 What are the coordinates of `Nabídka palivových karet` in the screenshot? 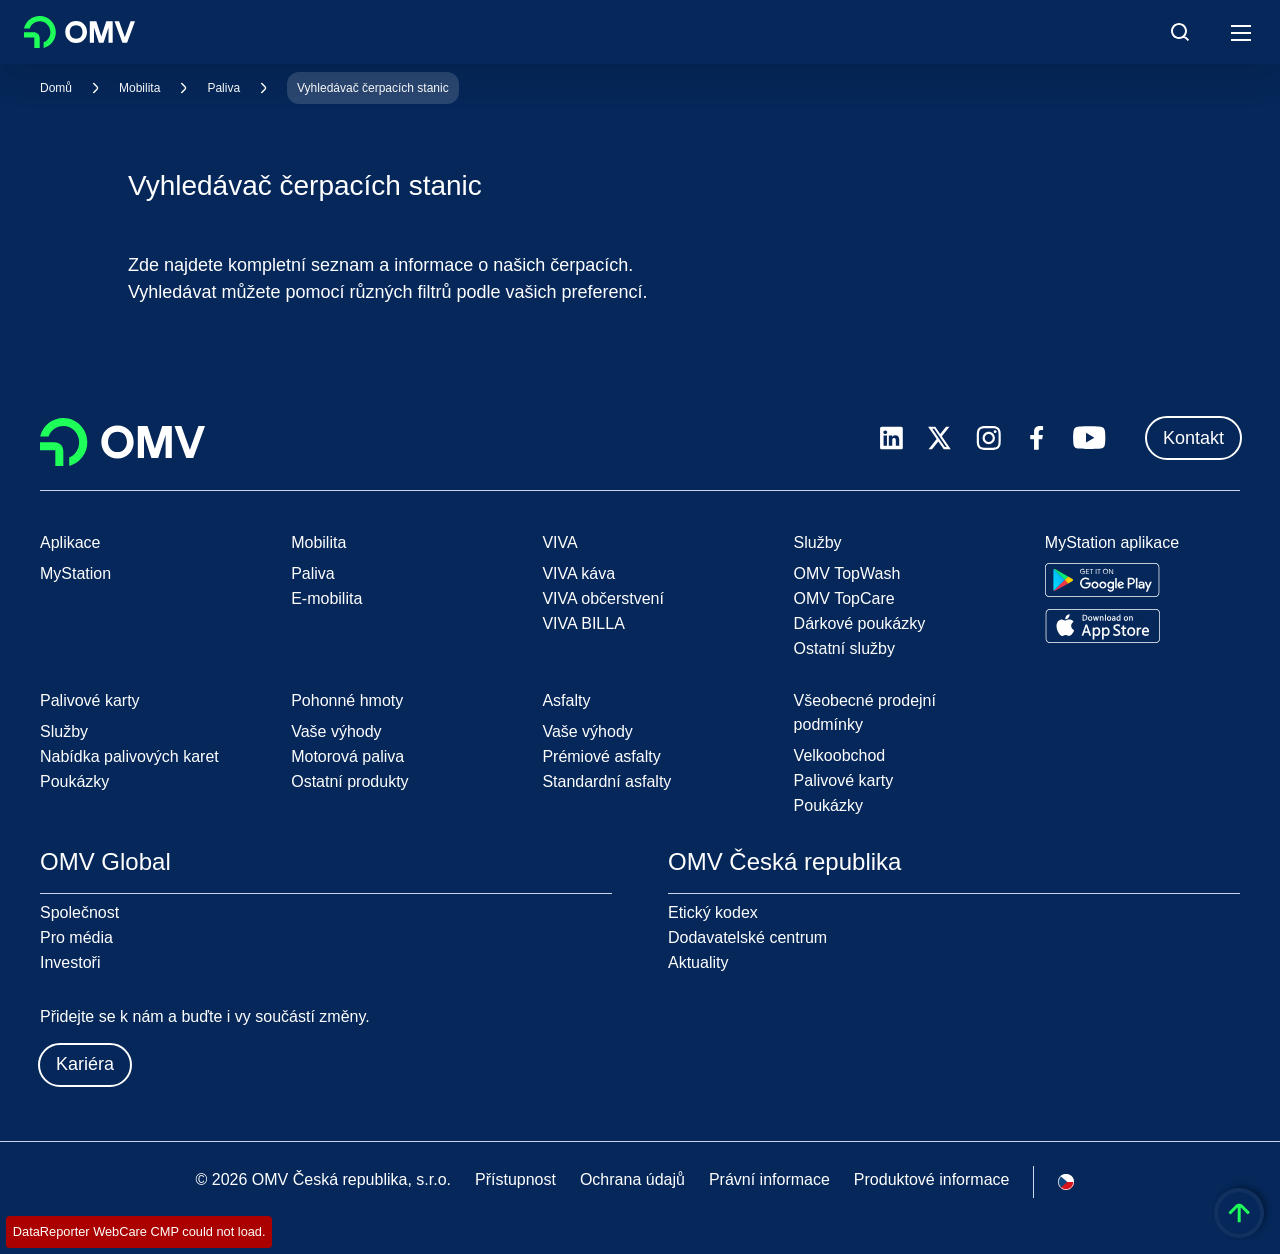 It's located at (129, 756).